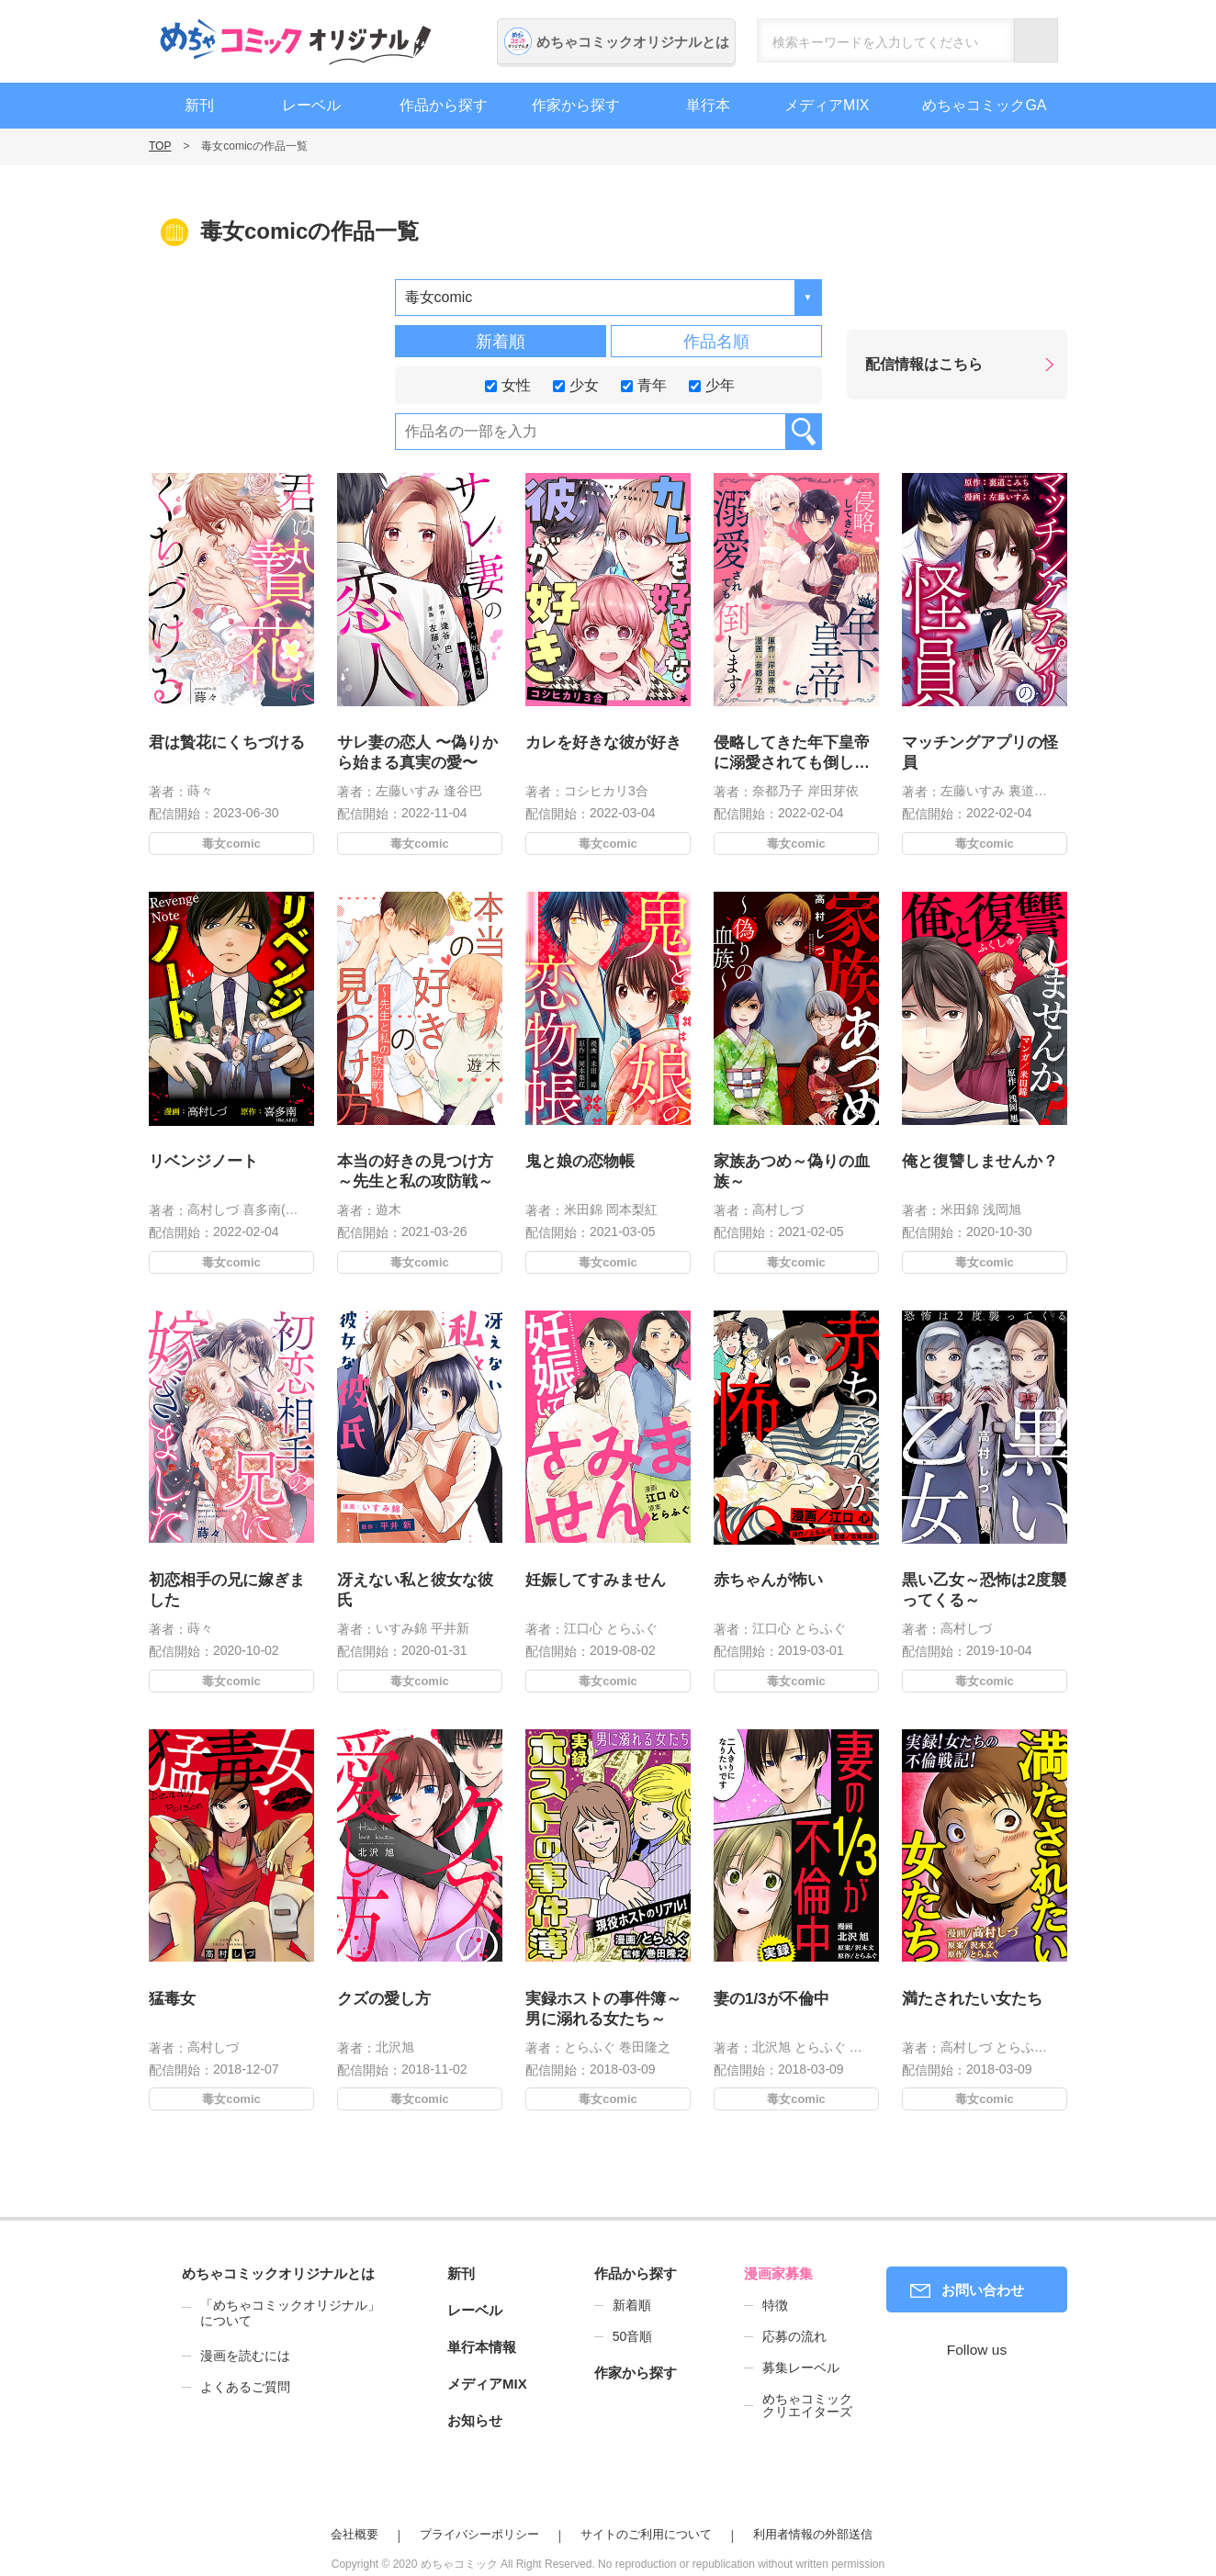 The image size is (1216, 2576). What do you see at coordinates (924, 364) in the screenshot?
I see `配信情報はこちら` at bounding box center [924, 364].